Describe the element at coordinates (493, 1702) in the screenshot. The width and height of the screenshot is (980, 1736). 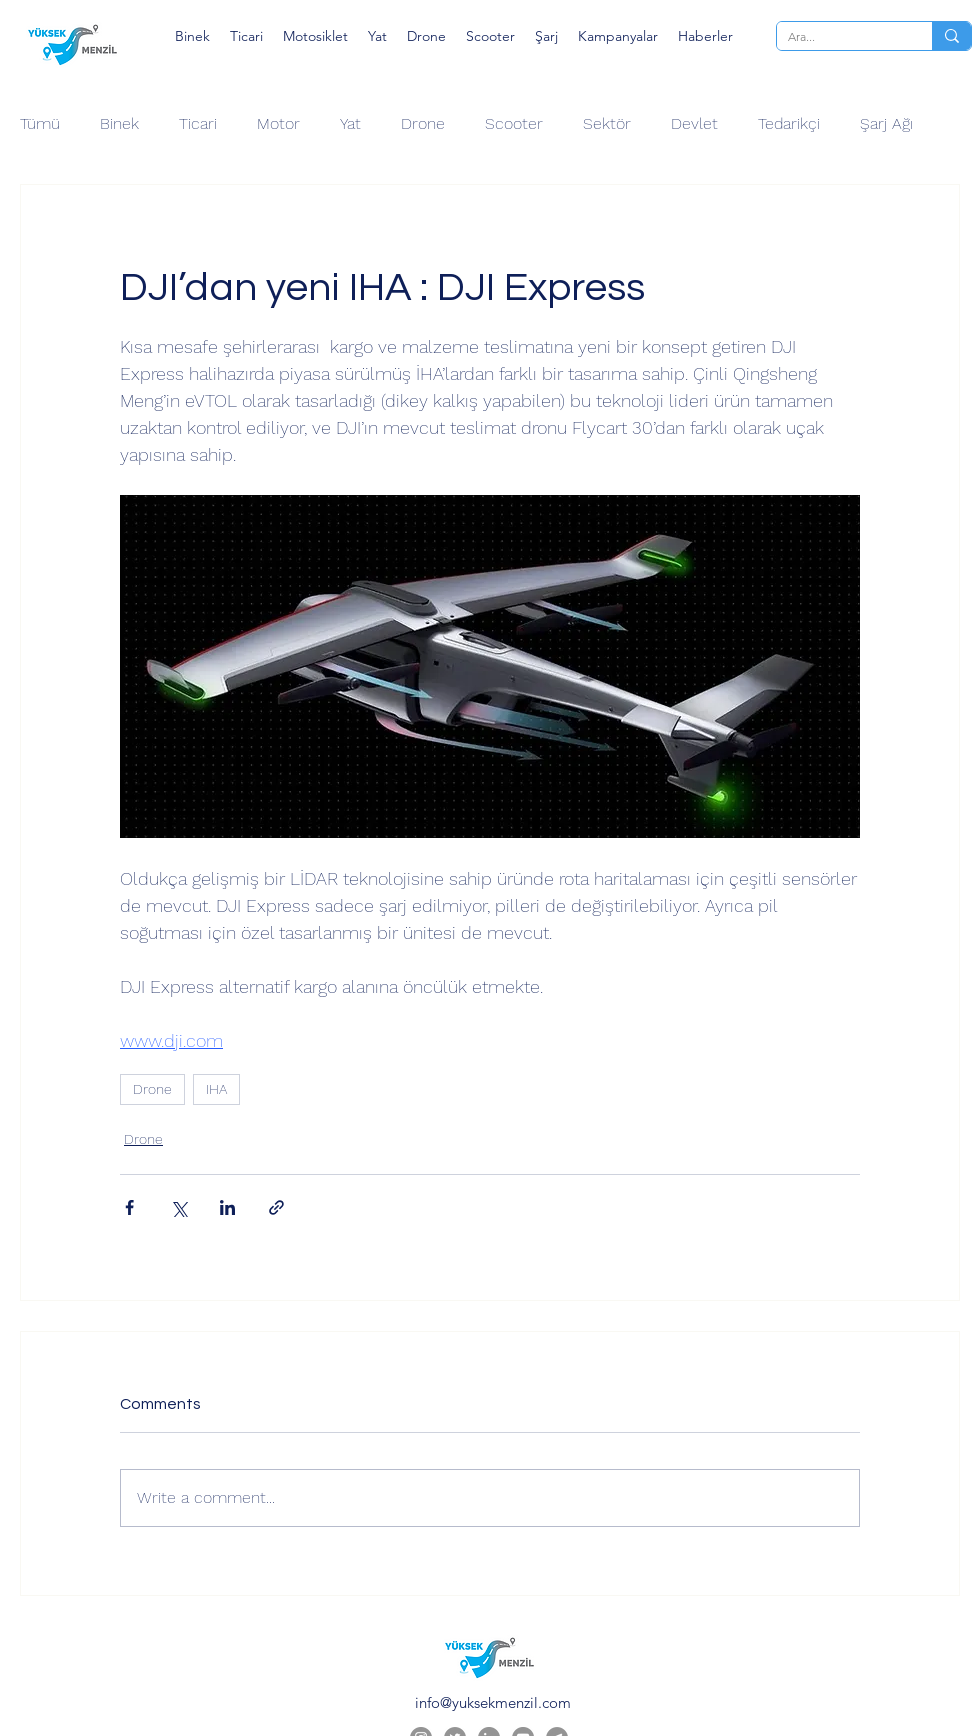
I see `info@yuksekmenzil.com` at that location.